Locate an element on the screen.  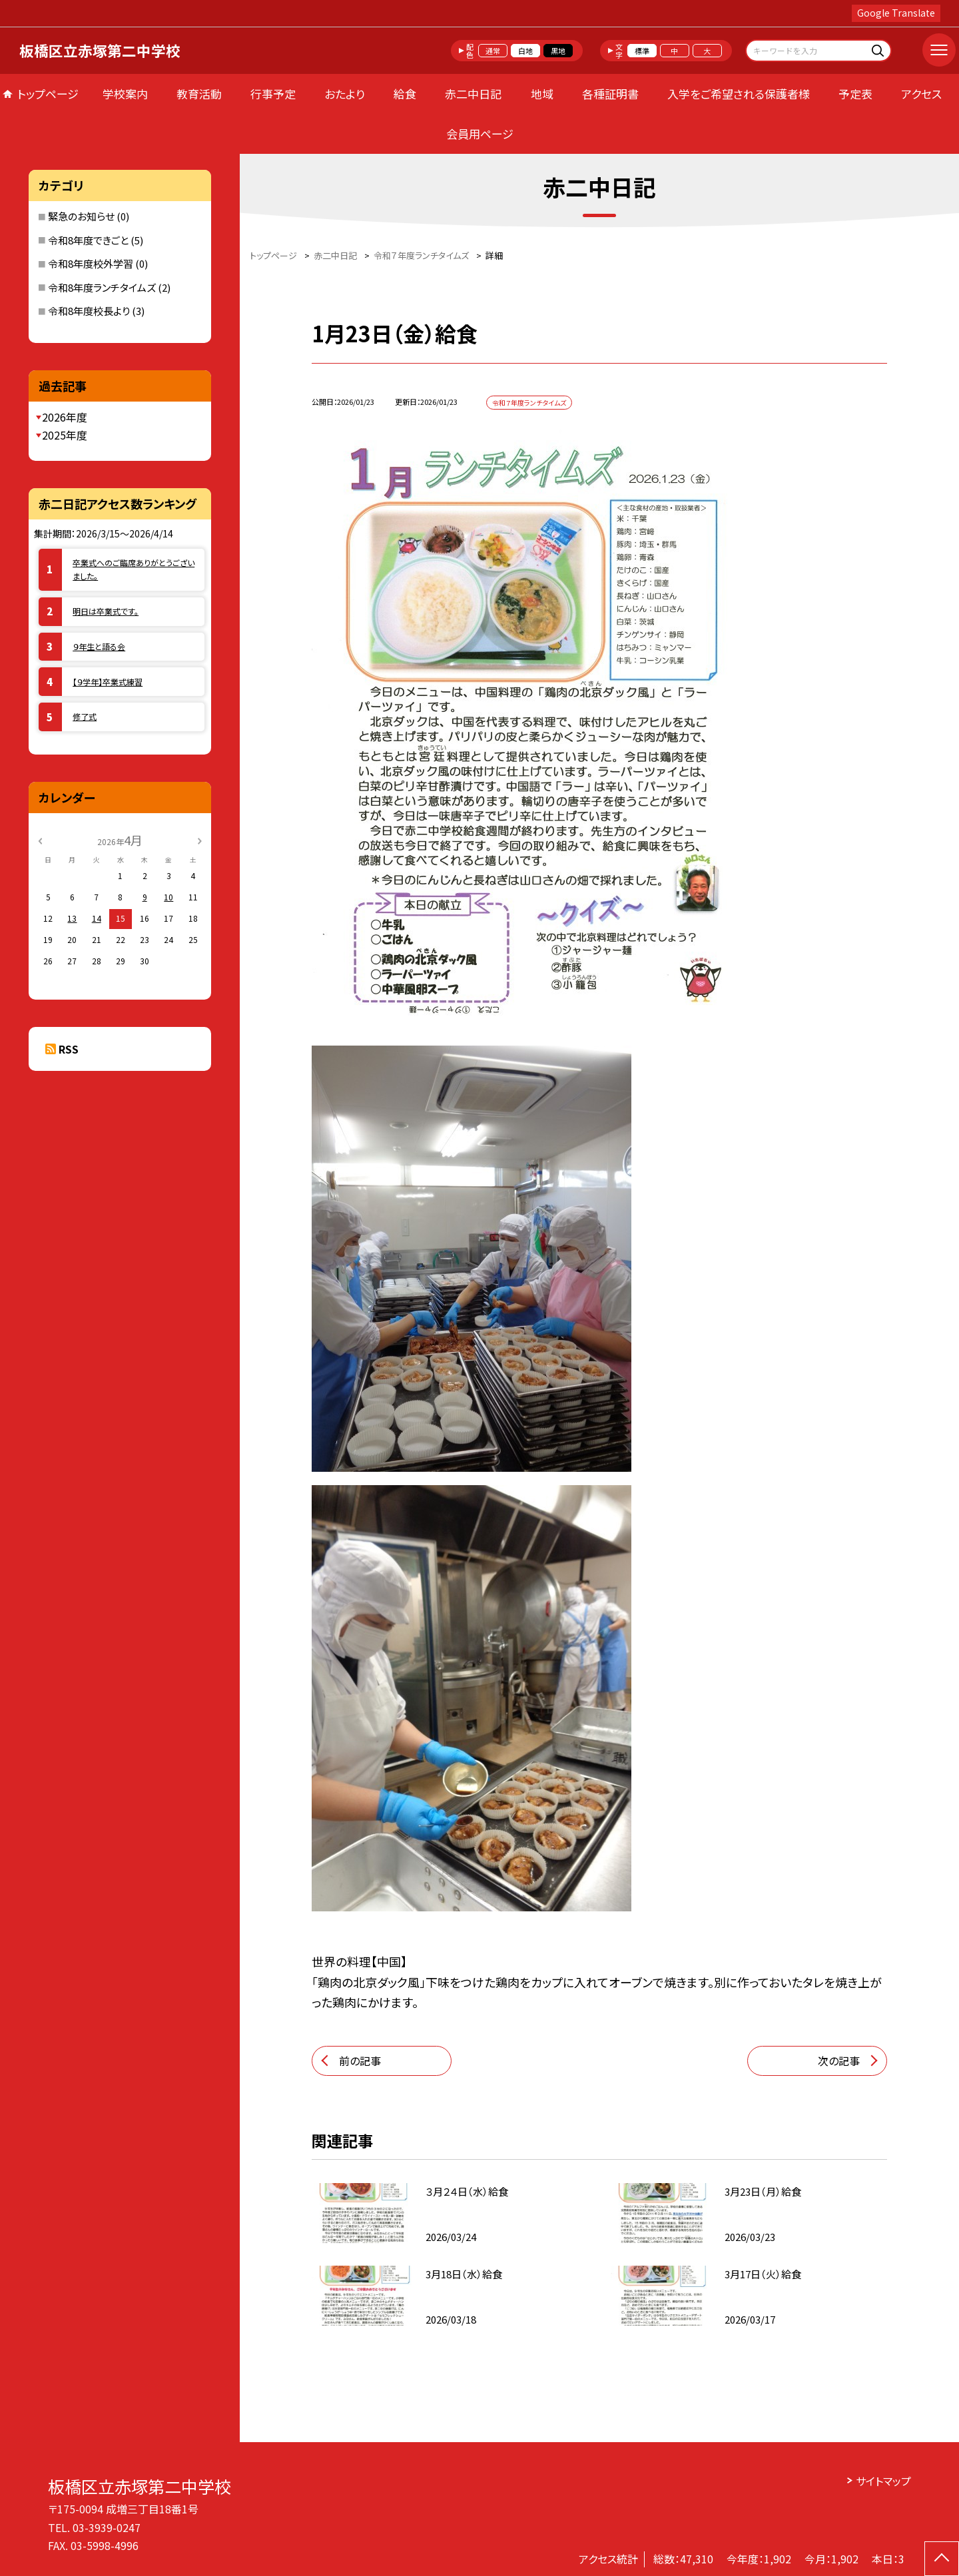
９年生と語る会 is located at coordinates (99, 646).